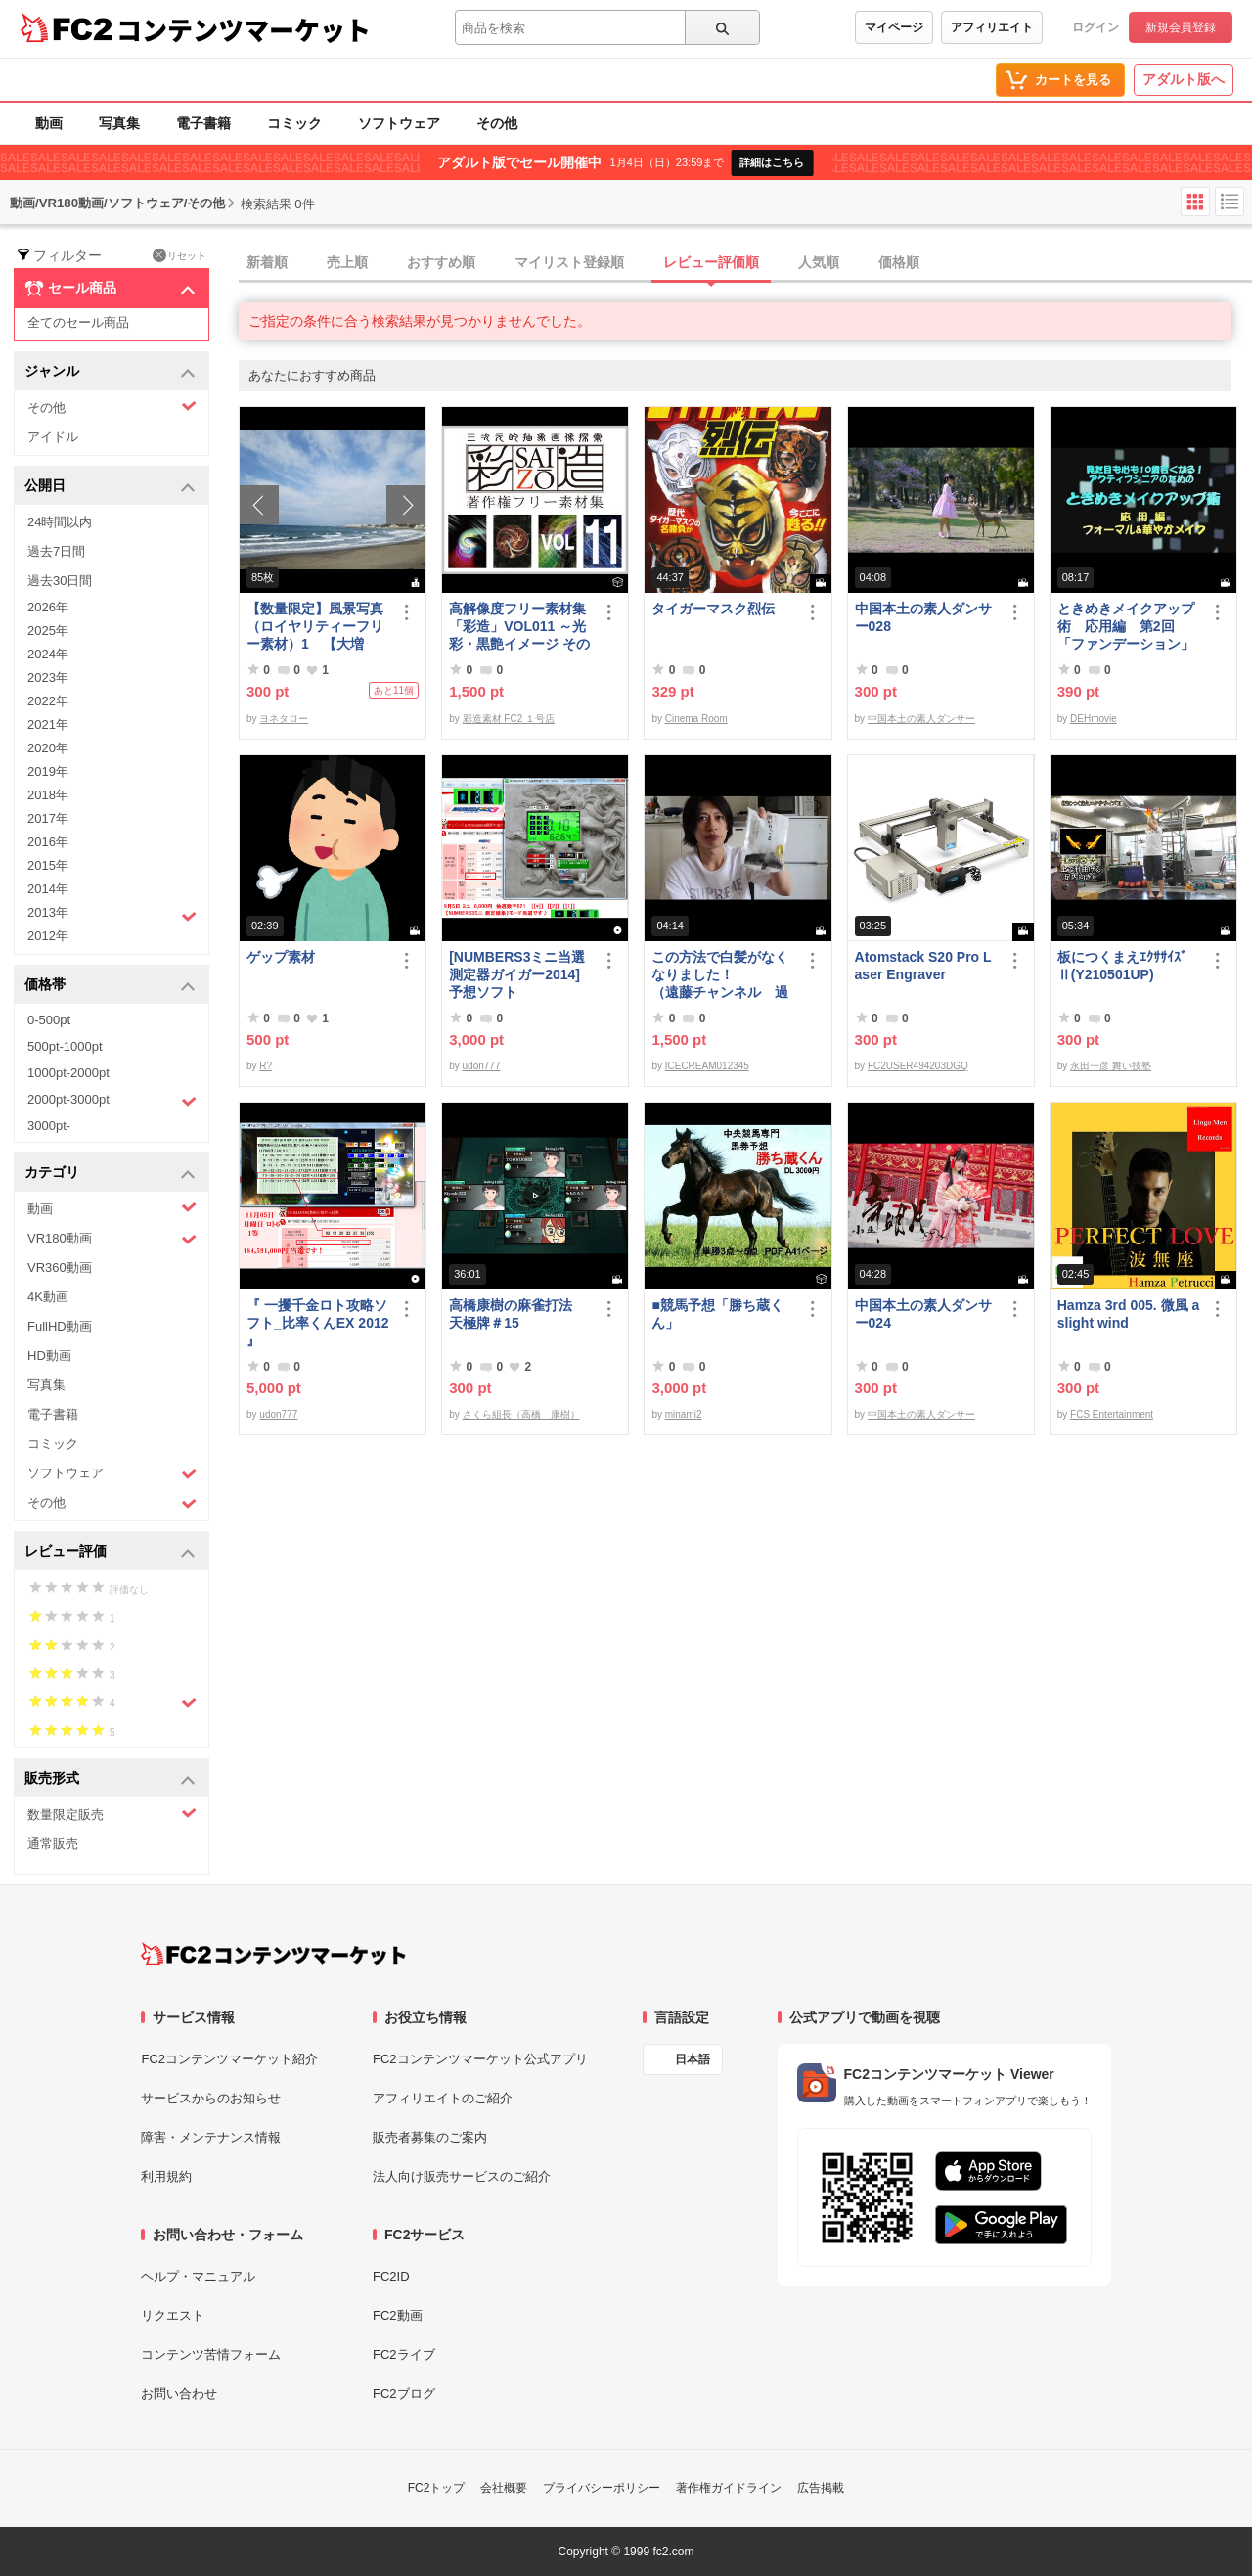 Image resolution: width=1252 pixels, height=2576 pixels. Describe the element at coordinates (110, 985) in the screenshot. I see `価格帯 [button]` at that location.